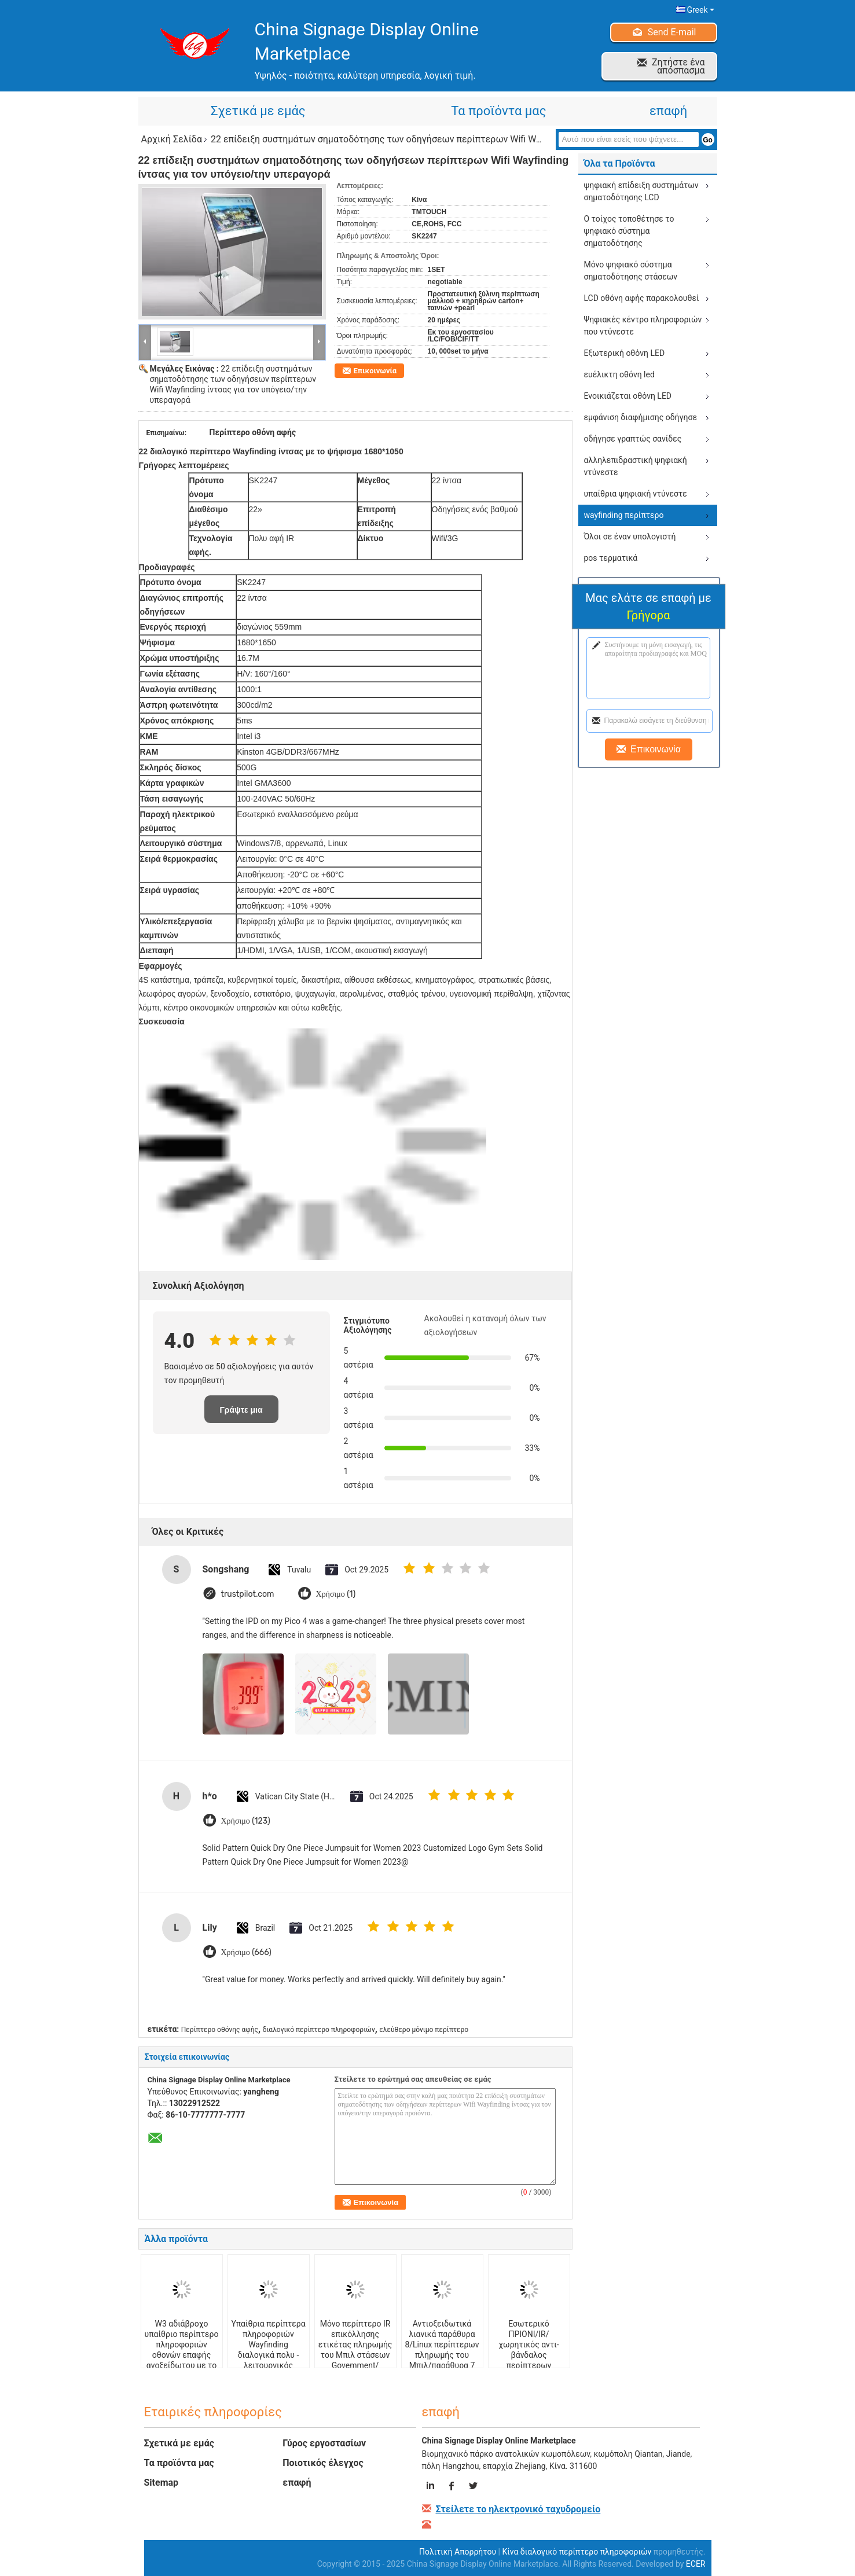  I want to click on Ζητήστε ένα απόσπασμα, so click(678, 66).